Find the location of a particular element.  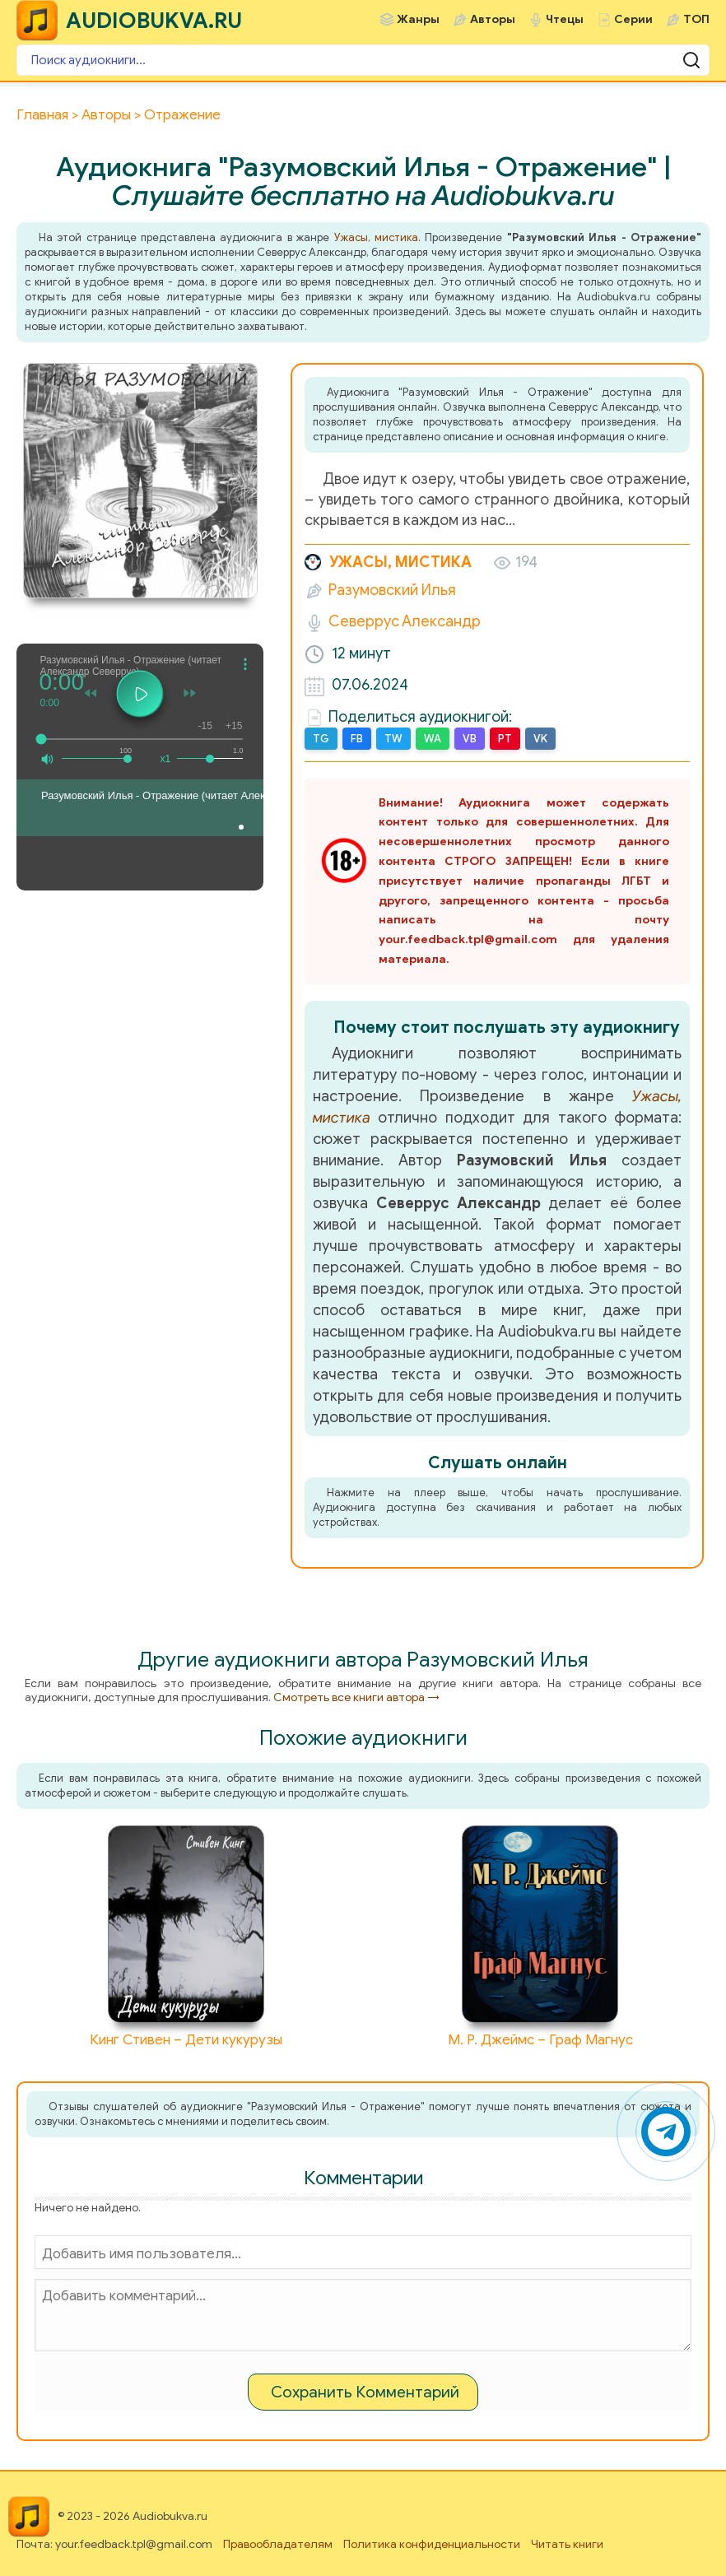

Сохранить Комментарий is located at coordinates (365, 2392).